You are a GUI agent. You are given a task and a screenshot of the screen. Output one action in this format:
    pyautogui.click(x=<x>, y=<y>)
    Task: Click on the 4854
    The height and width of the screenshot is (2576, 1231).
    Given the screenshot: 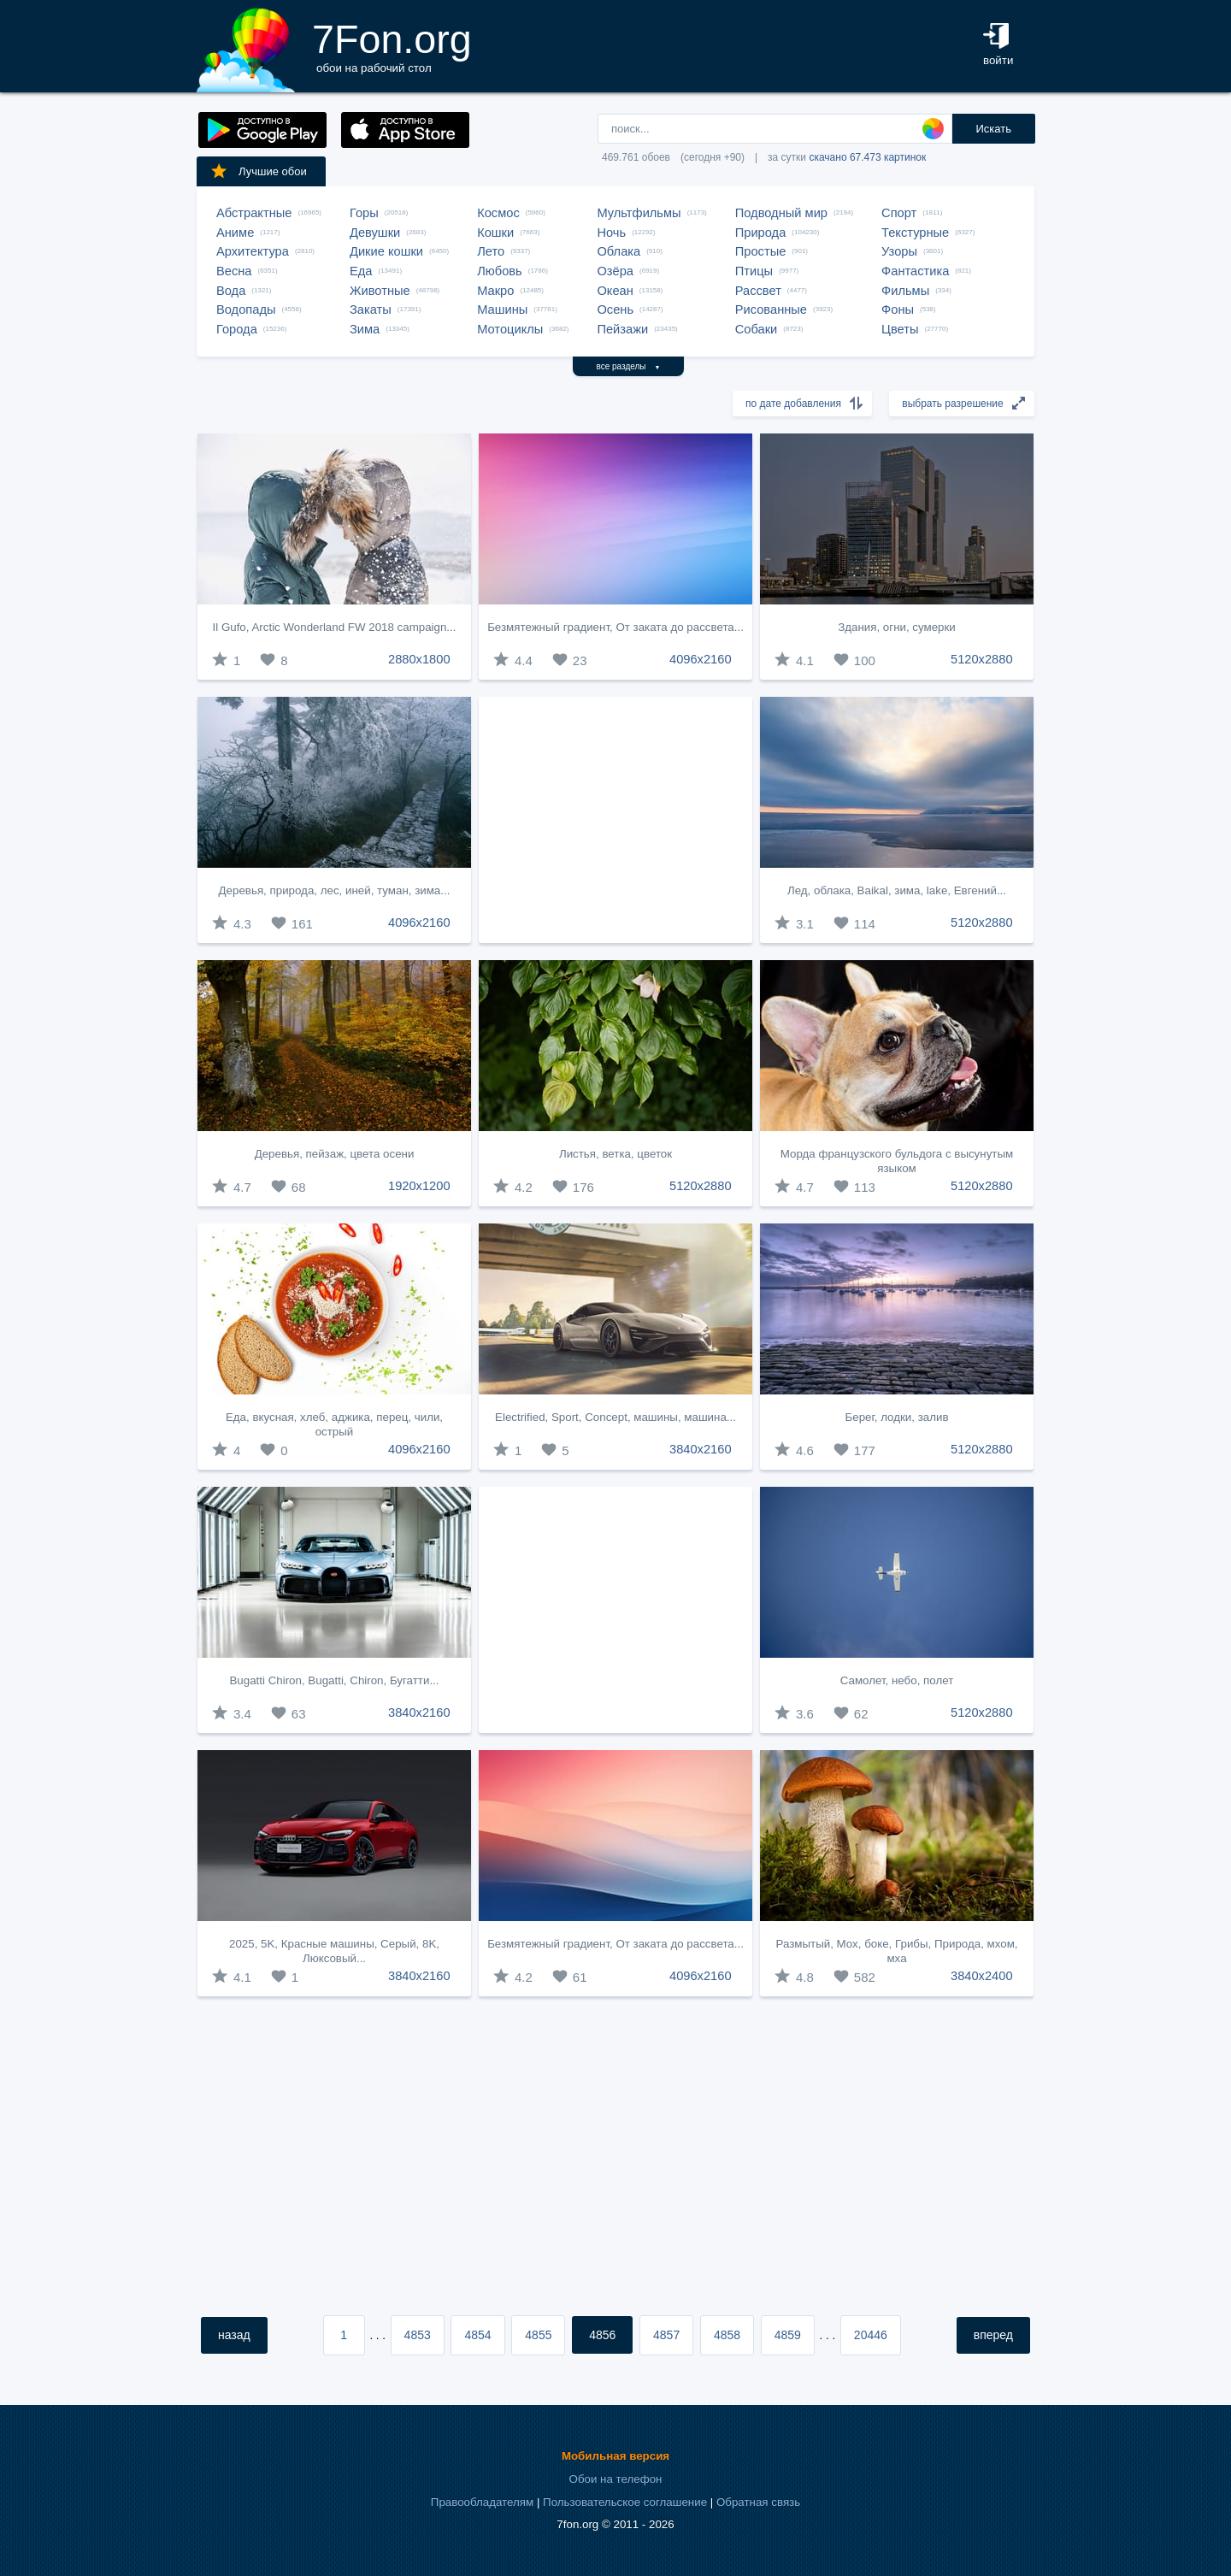 What is the action you would take?
    pyautogui.click(x=477, y=2335)
    